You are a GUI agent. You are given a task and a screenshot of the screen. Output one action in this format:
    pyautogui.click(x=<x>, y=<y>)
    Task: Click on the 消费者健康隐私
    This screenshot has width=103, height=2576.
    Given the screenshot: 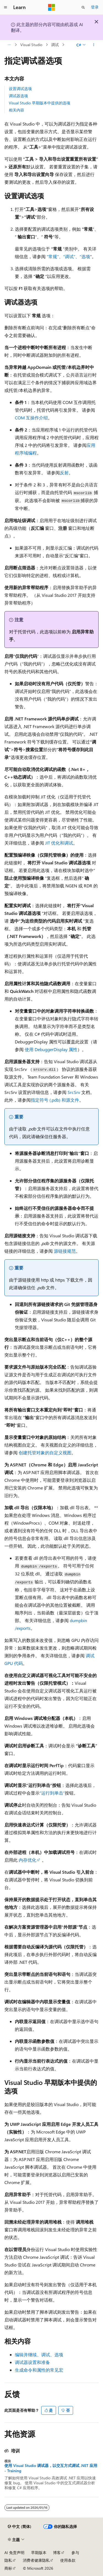 What is the action you would take?
    pyautogui.click(x=36, y=2560)
    